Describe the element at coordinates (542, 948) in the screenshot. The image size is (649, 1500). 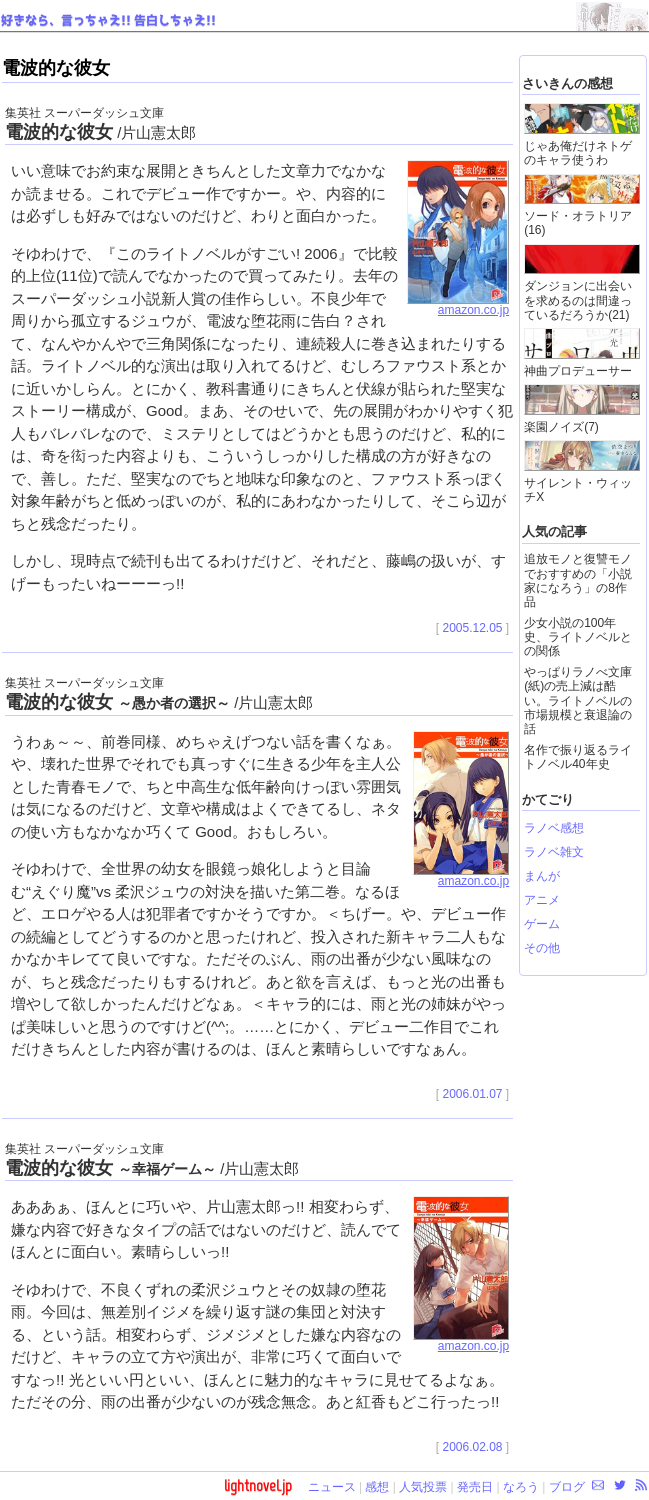
I see `その他` at that location.